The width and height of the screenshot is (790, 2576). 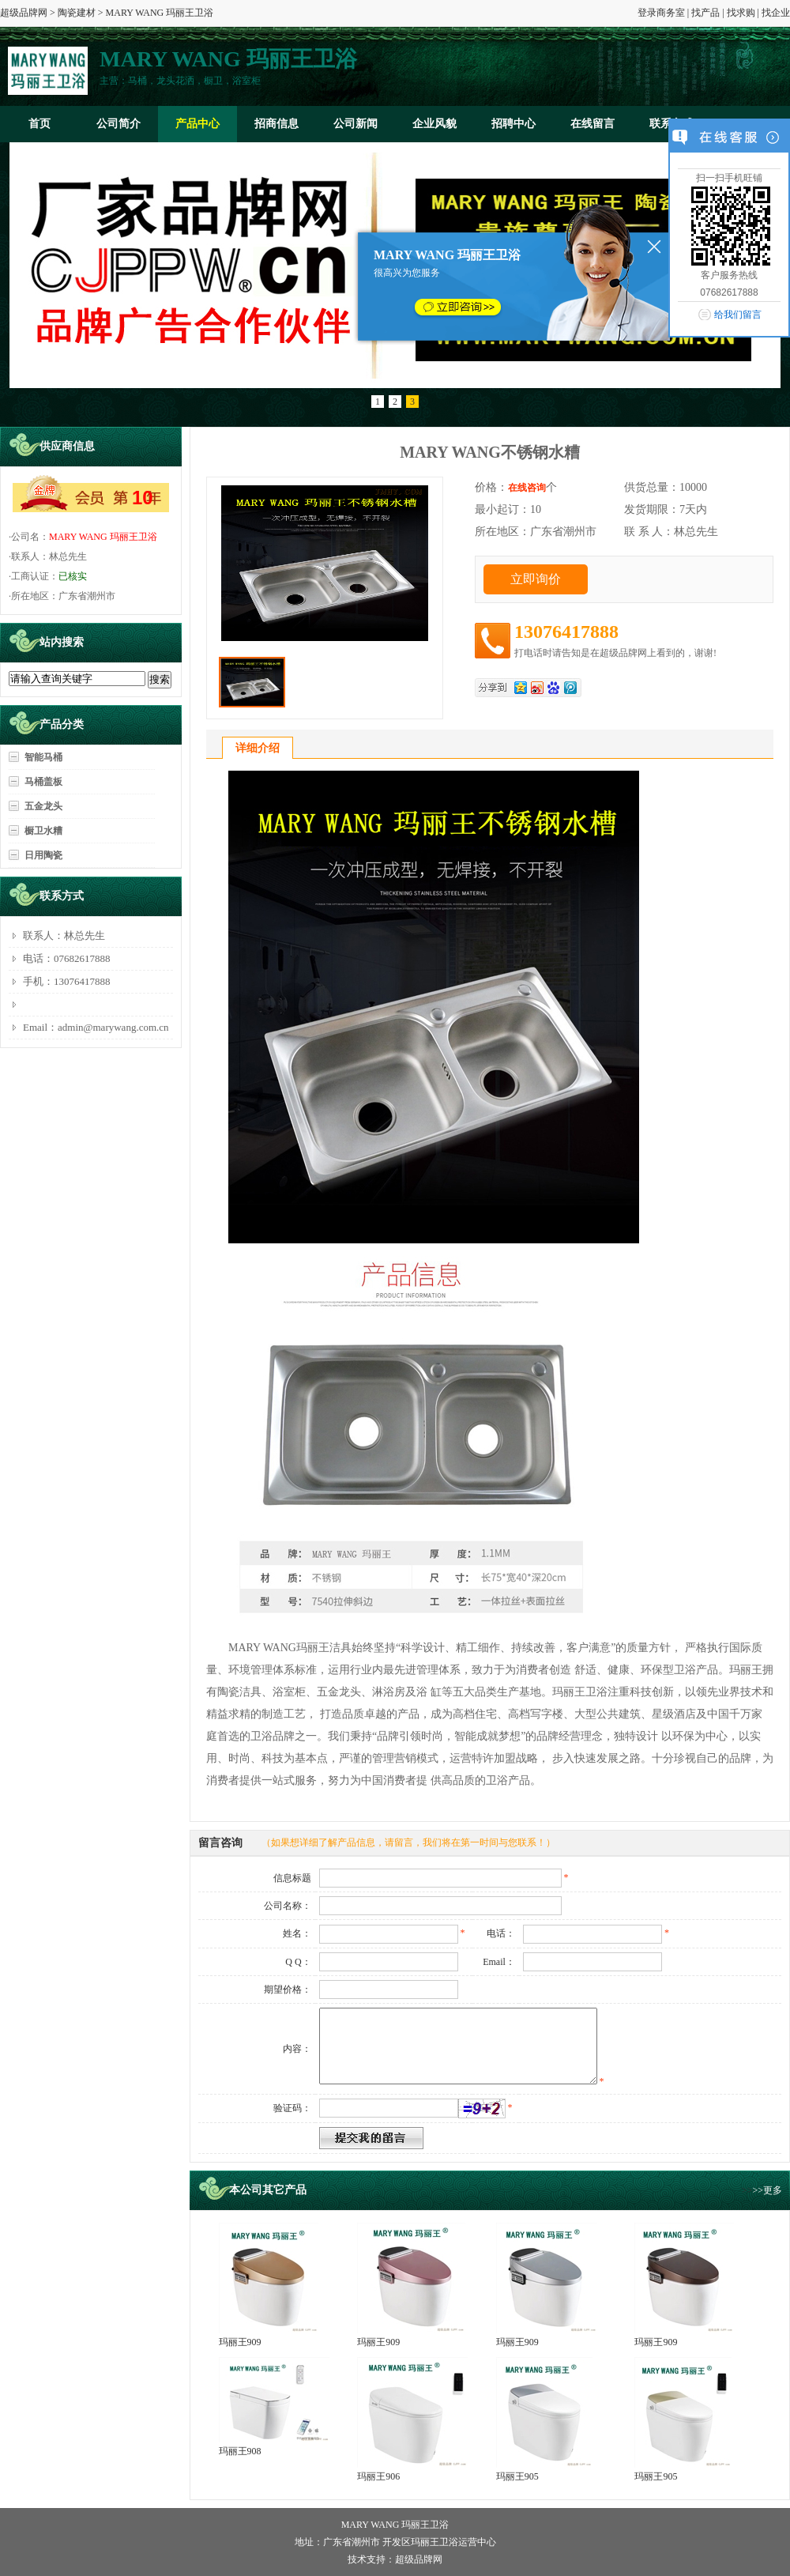 I want to click on 橱卫水糟, so click(x=43, y=830).